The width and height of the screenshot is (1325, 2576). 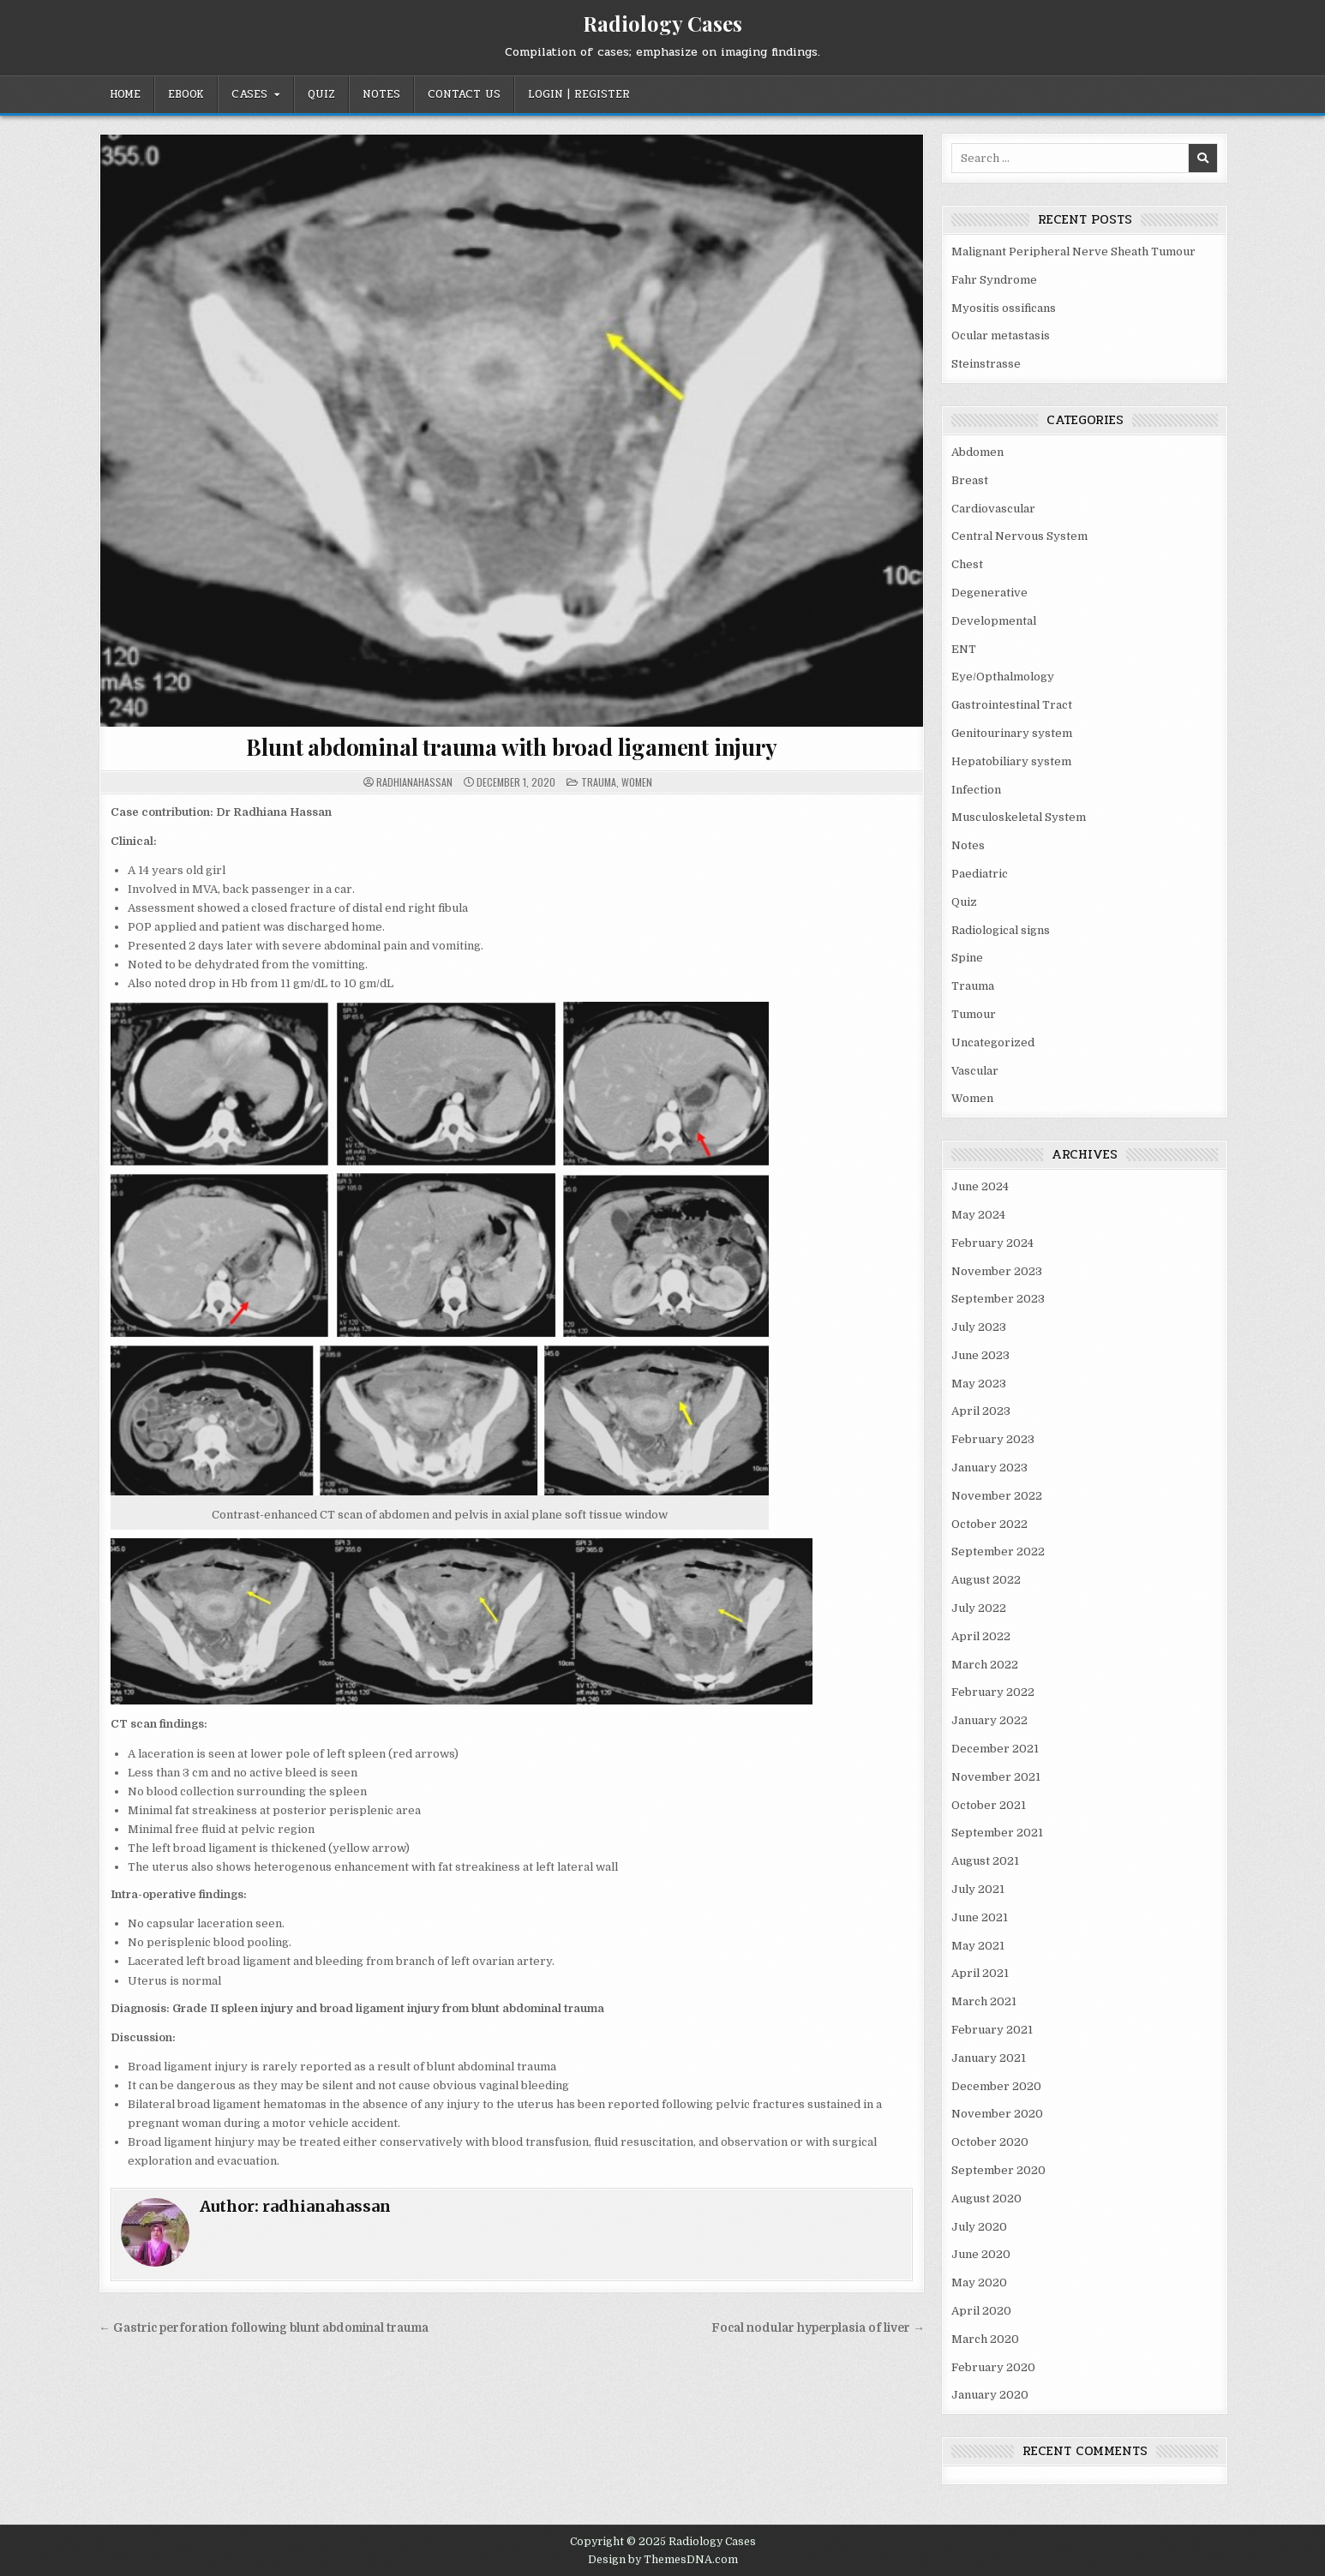 What do you see at coordinates (989, 1524) in the screenshot?
I see `October 2022` at bounding box center [989, 1524].